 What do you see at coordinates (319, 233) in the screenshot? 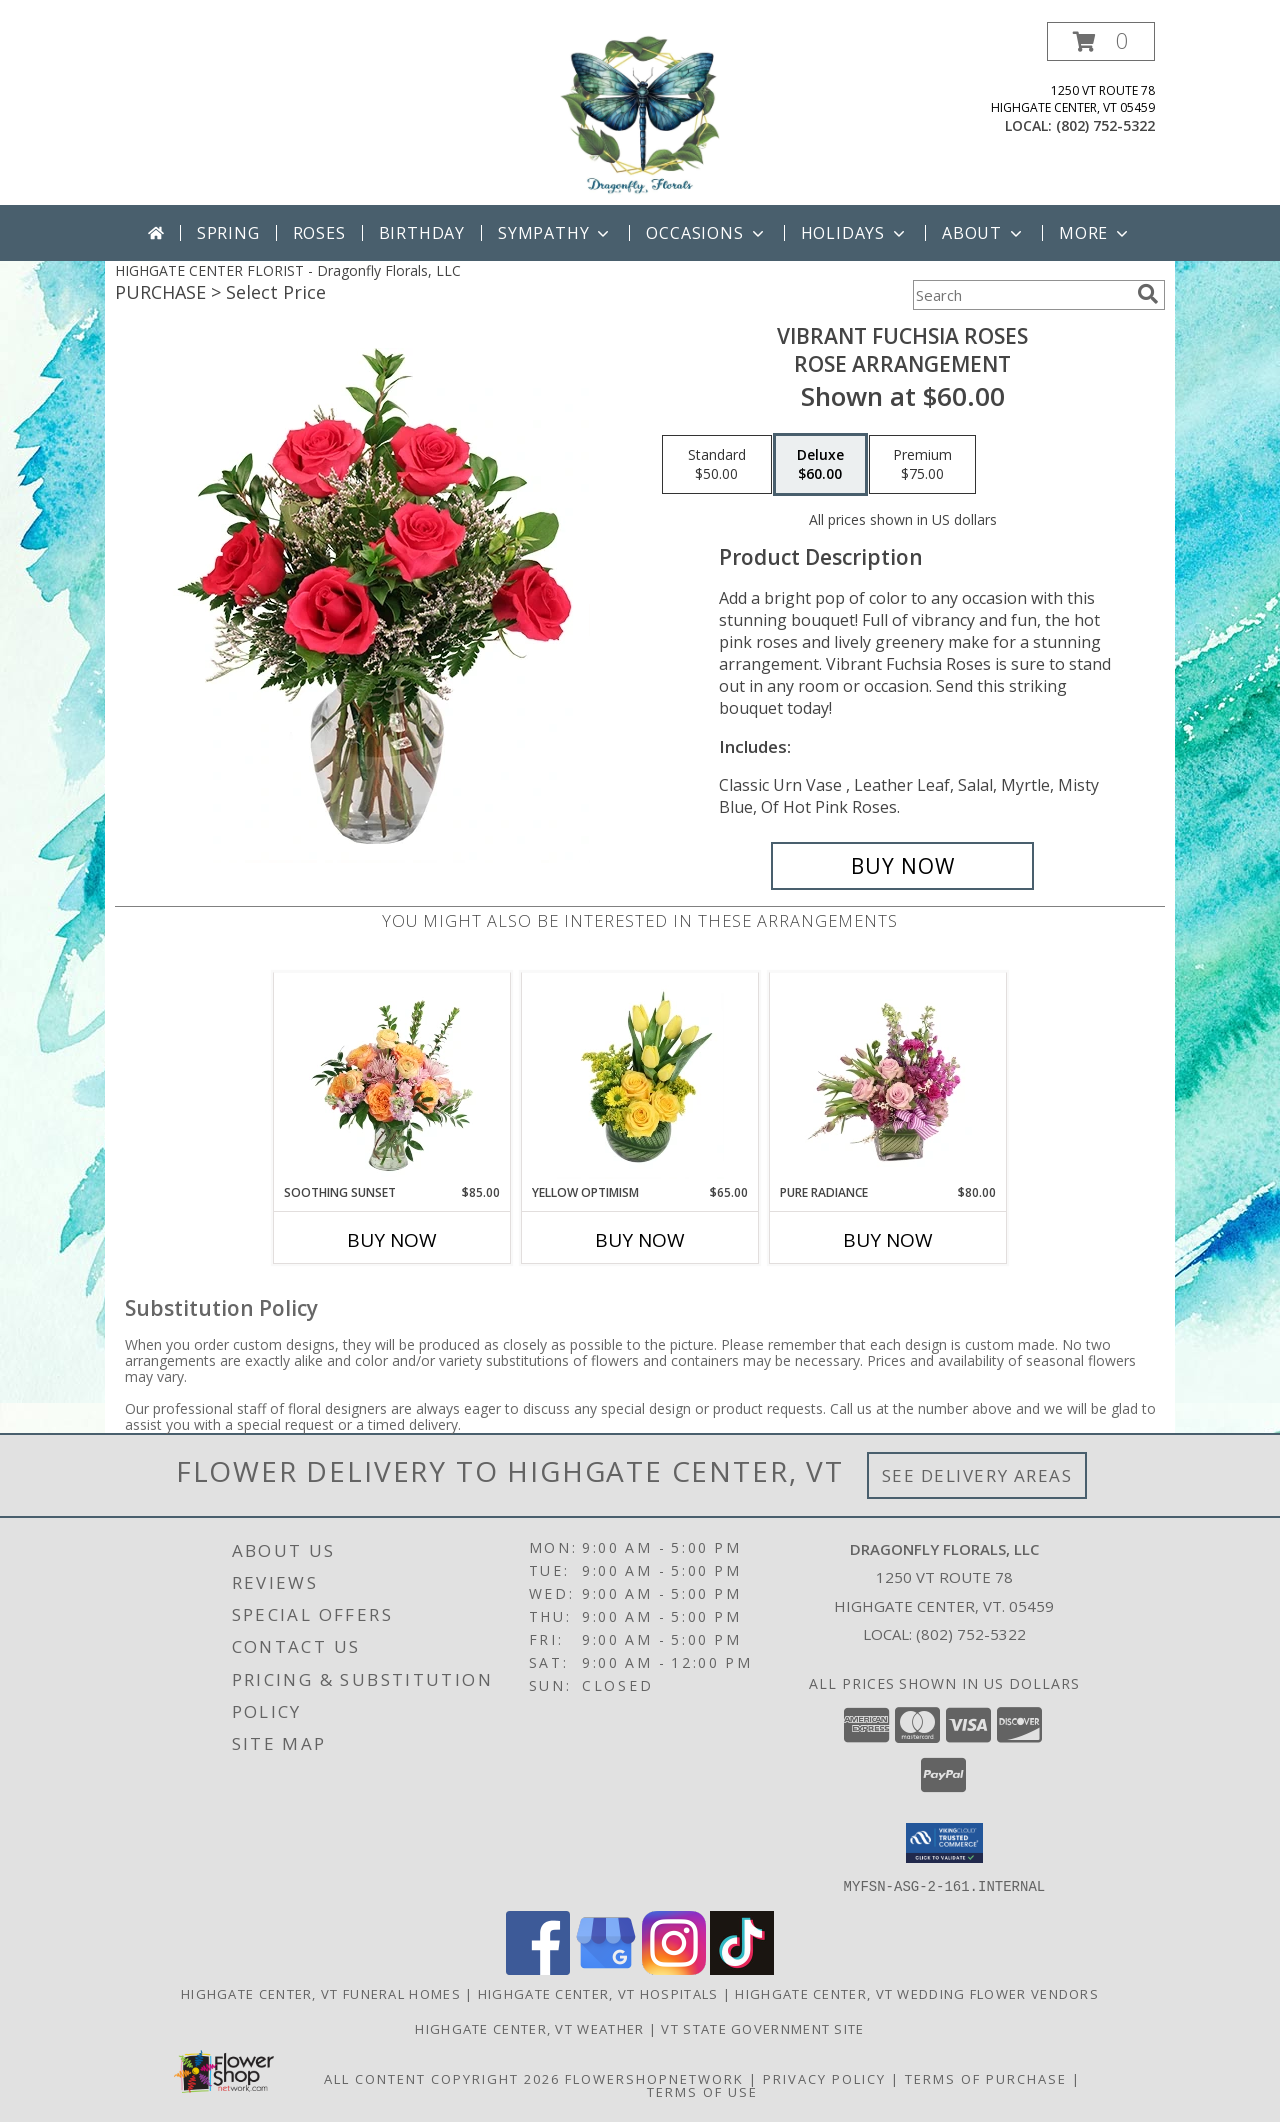
I see `Roses` at bounding box center [319, 233].